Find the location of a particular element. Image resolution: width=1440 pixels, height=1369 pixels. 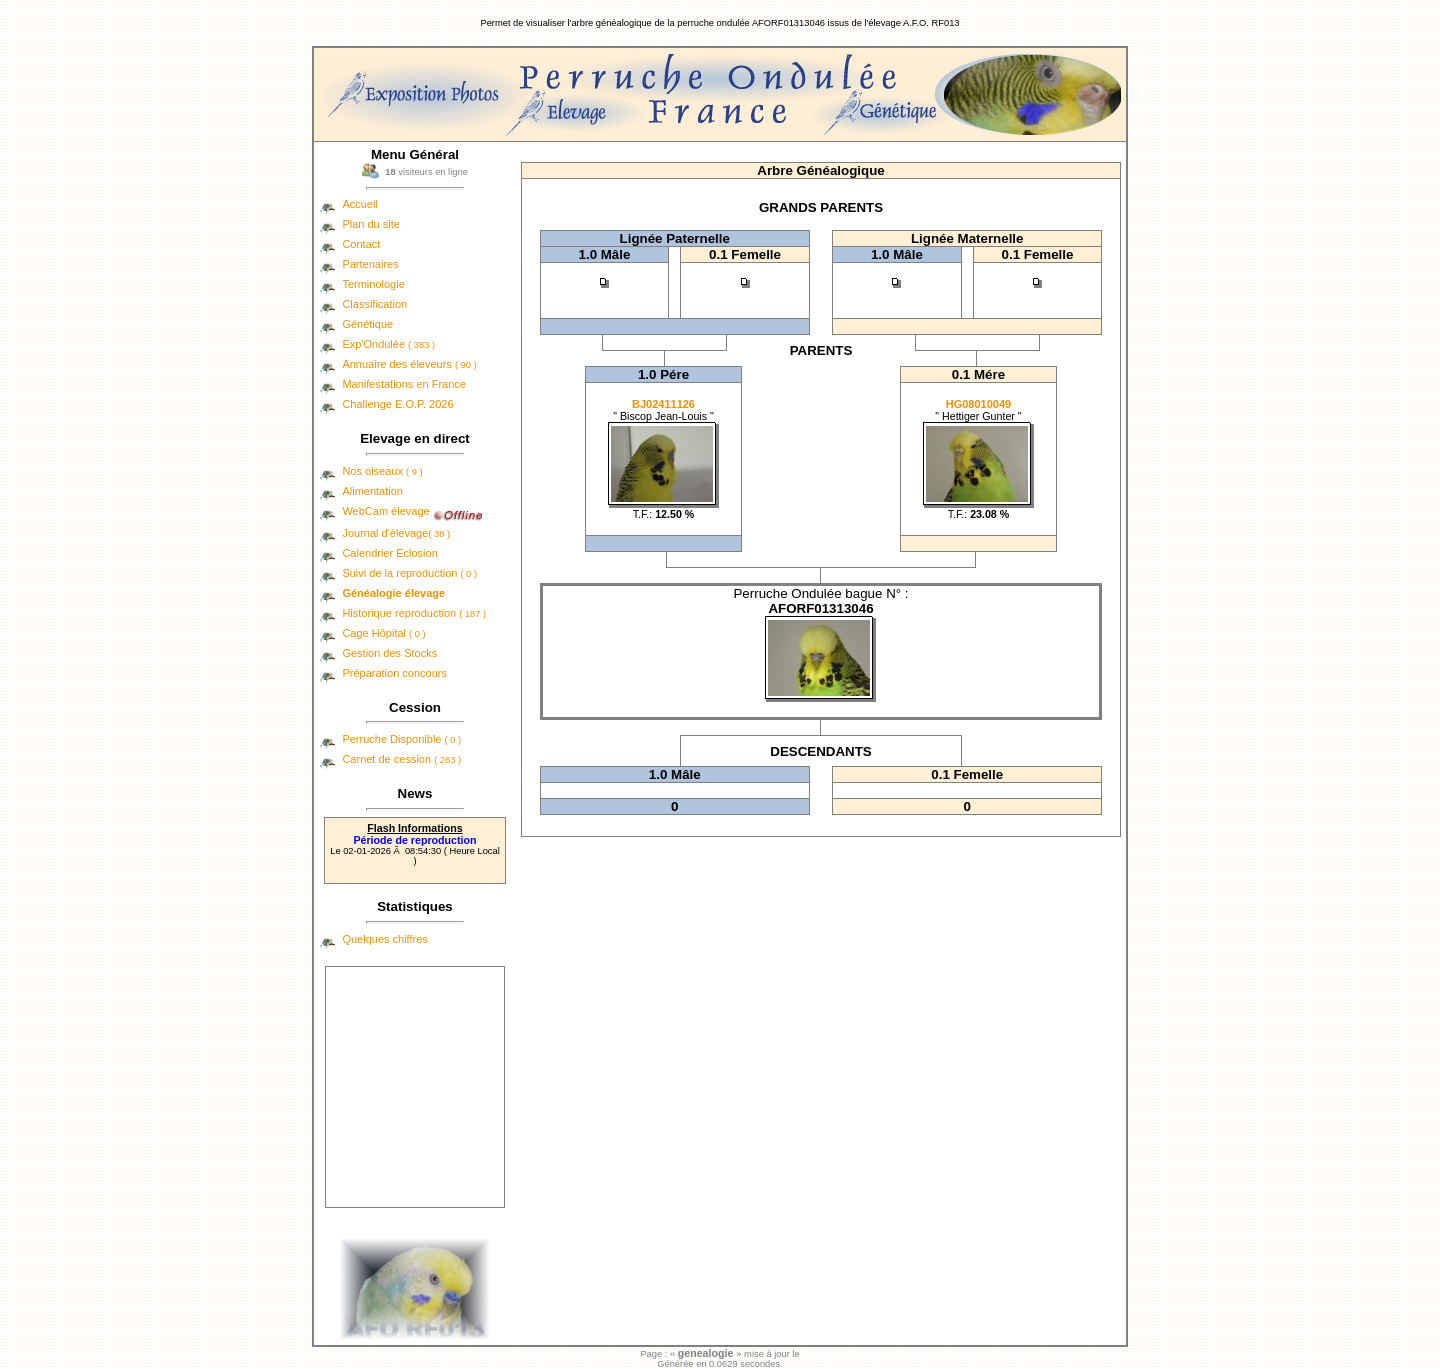

Calendrier Eclosion is located at coordinates (389, 553).